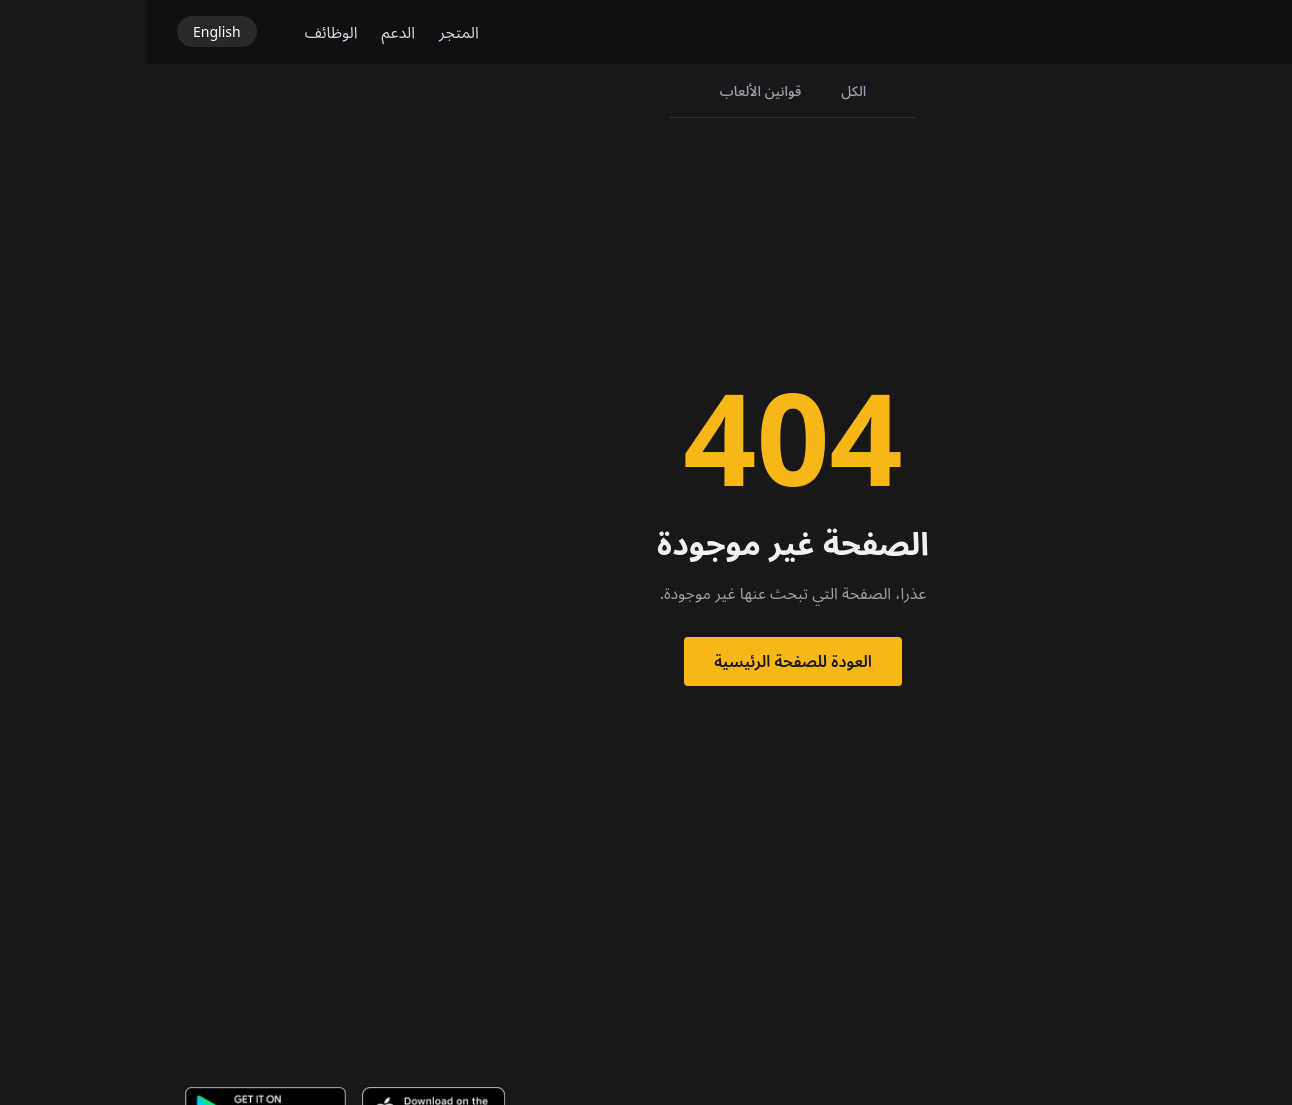 The image size is (1292, 1105). What do you see at coordinates (706, 90) in the screenshot?
I see `الكل` at bounding box center [706, 90].